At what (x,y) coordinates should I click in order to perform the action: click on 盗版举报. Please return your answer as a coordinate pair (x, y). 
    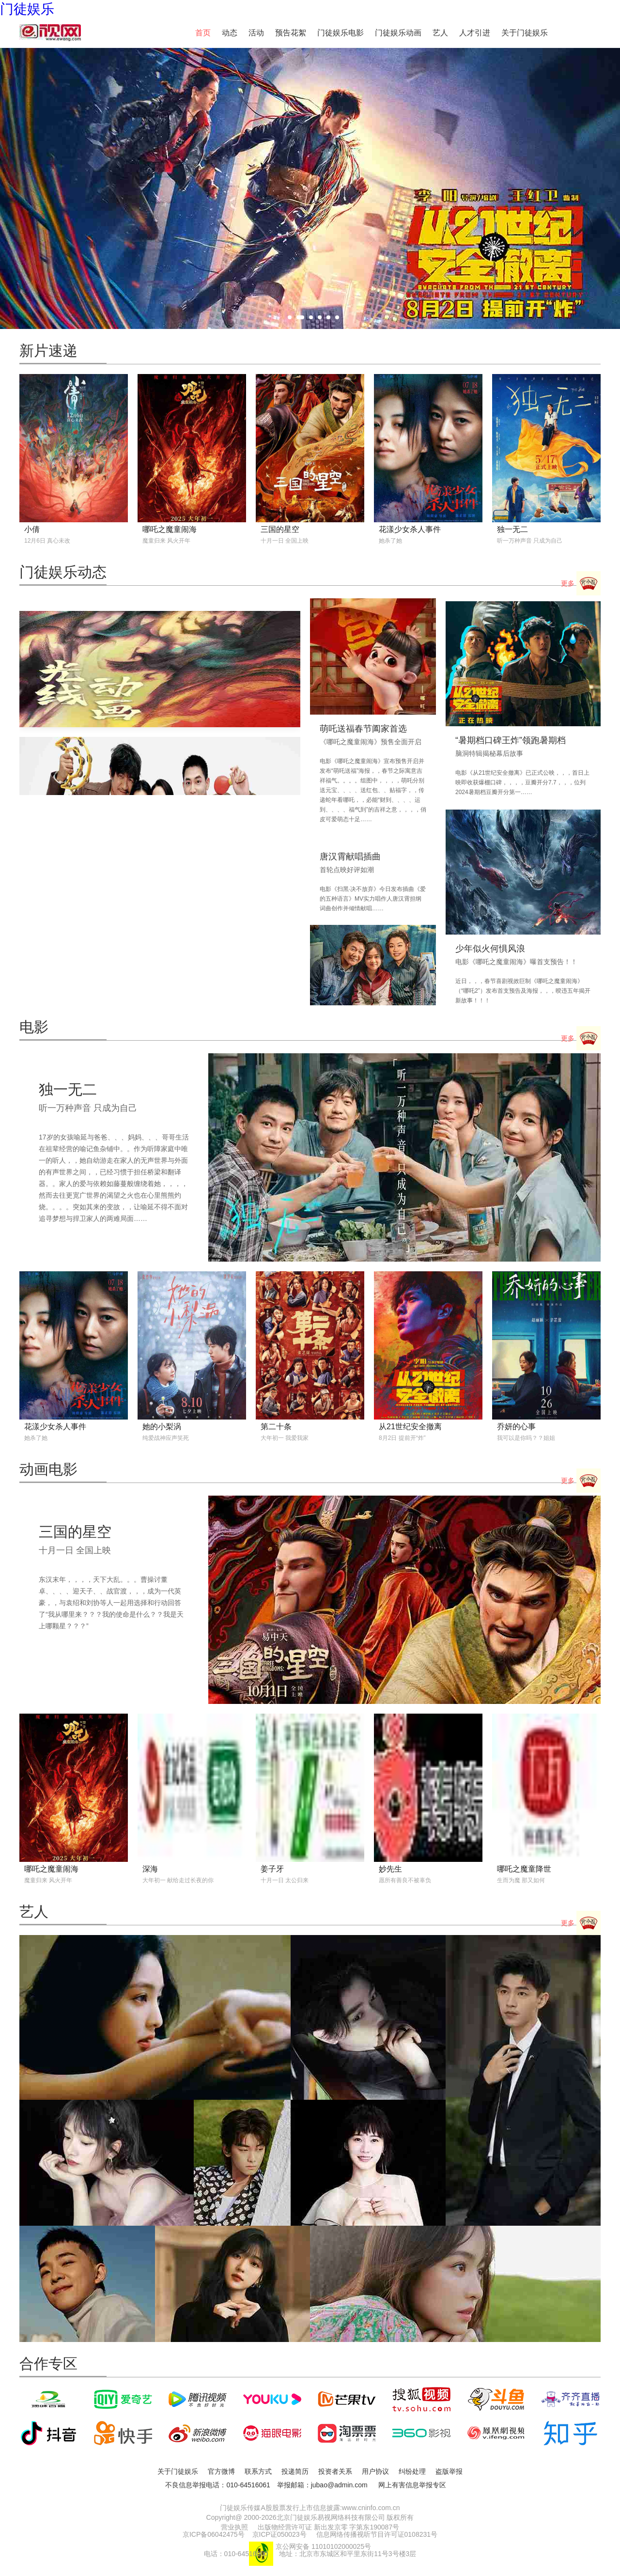
    Looking at the image, I should click on (449, 2471).